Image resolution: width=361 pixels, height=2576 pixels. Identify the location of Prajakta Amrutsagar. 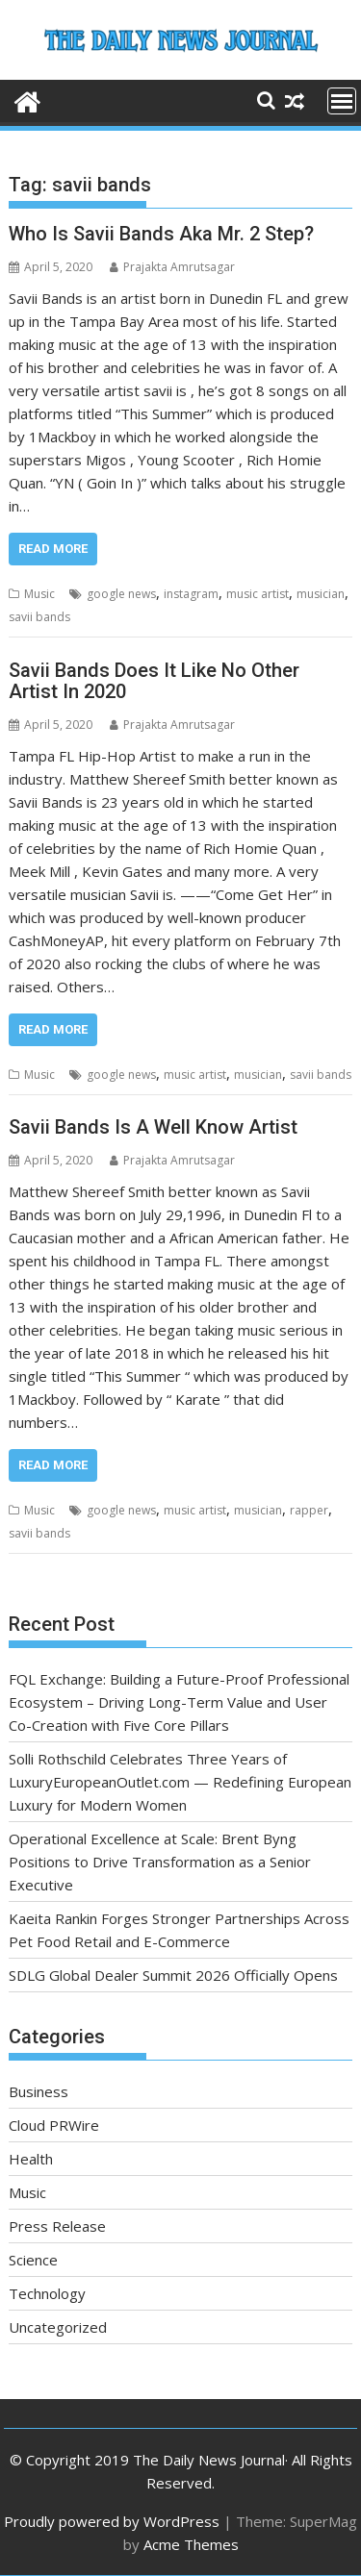
(172, 267).